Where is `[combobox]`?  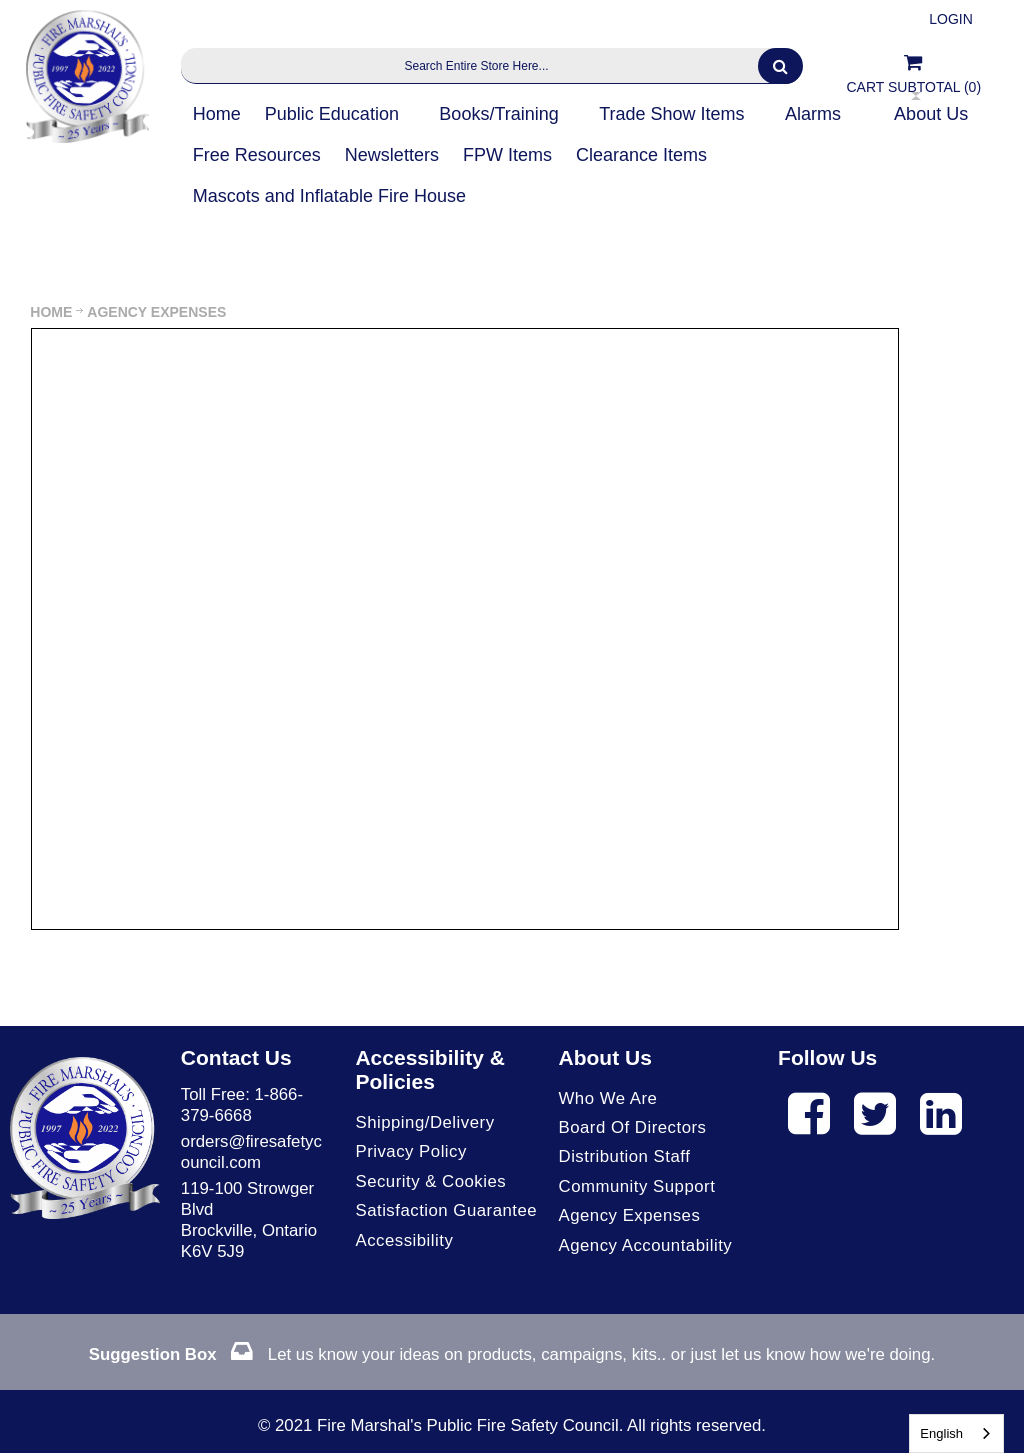 [combobox] is located at coordinates (956, 1433).